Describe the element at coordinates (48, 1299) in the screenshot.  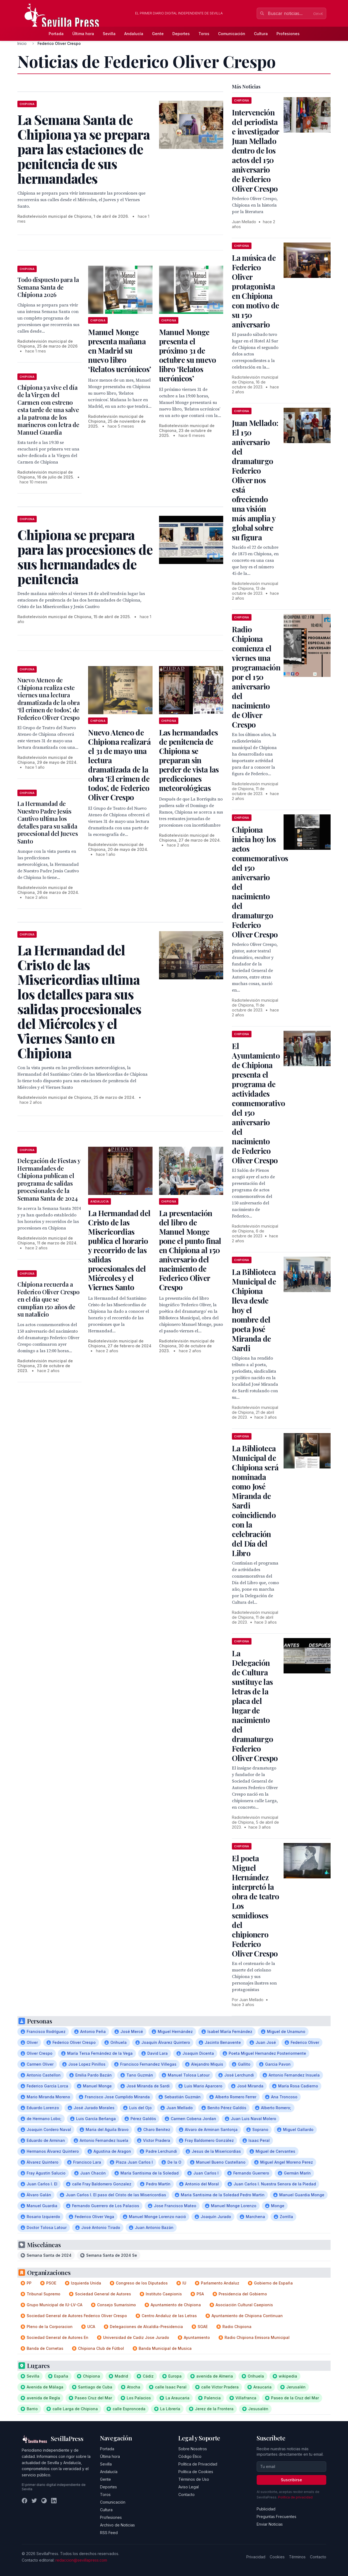
I see `Chipiona recuerda a Federico Oliver Crespo en el día que se cumplían 150 años de su natalicio` at that location.